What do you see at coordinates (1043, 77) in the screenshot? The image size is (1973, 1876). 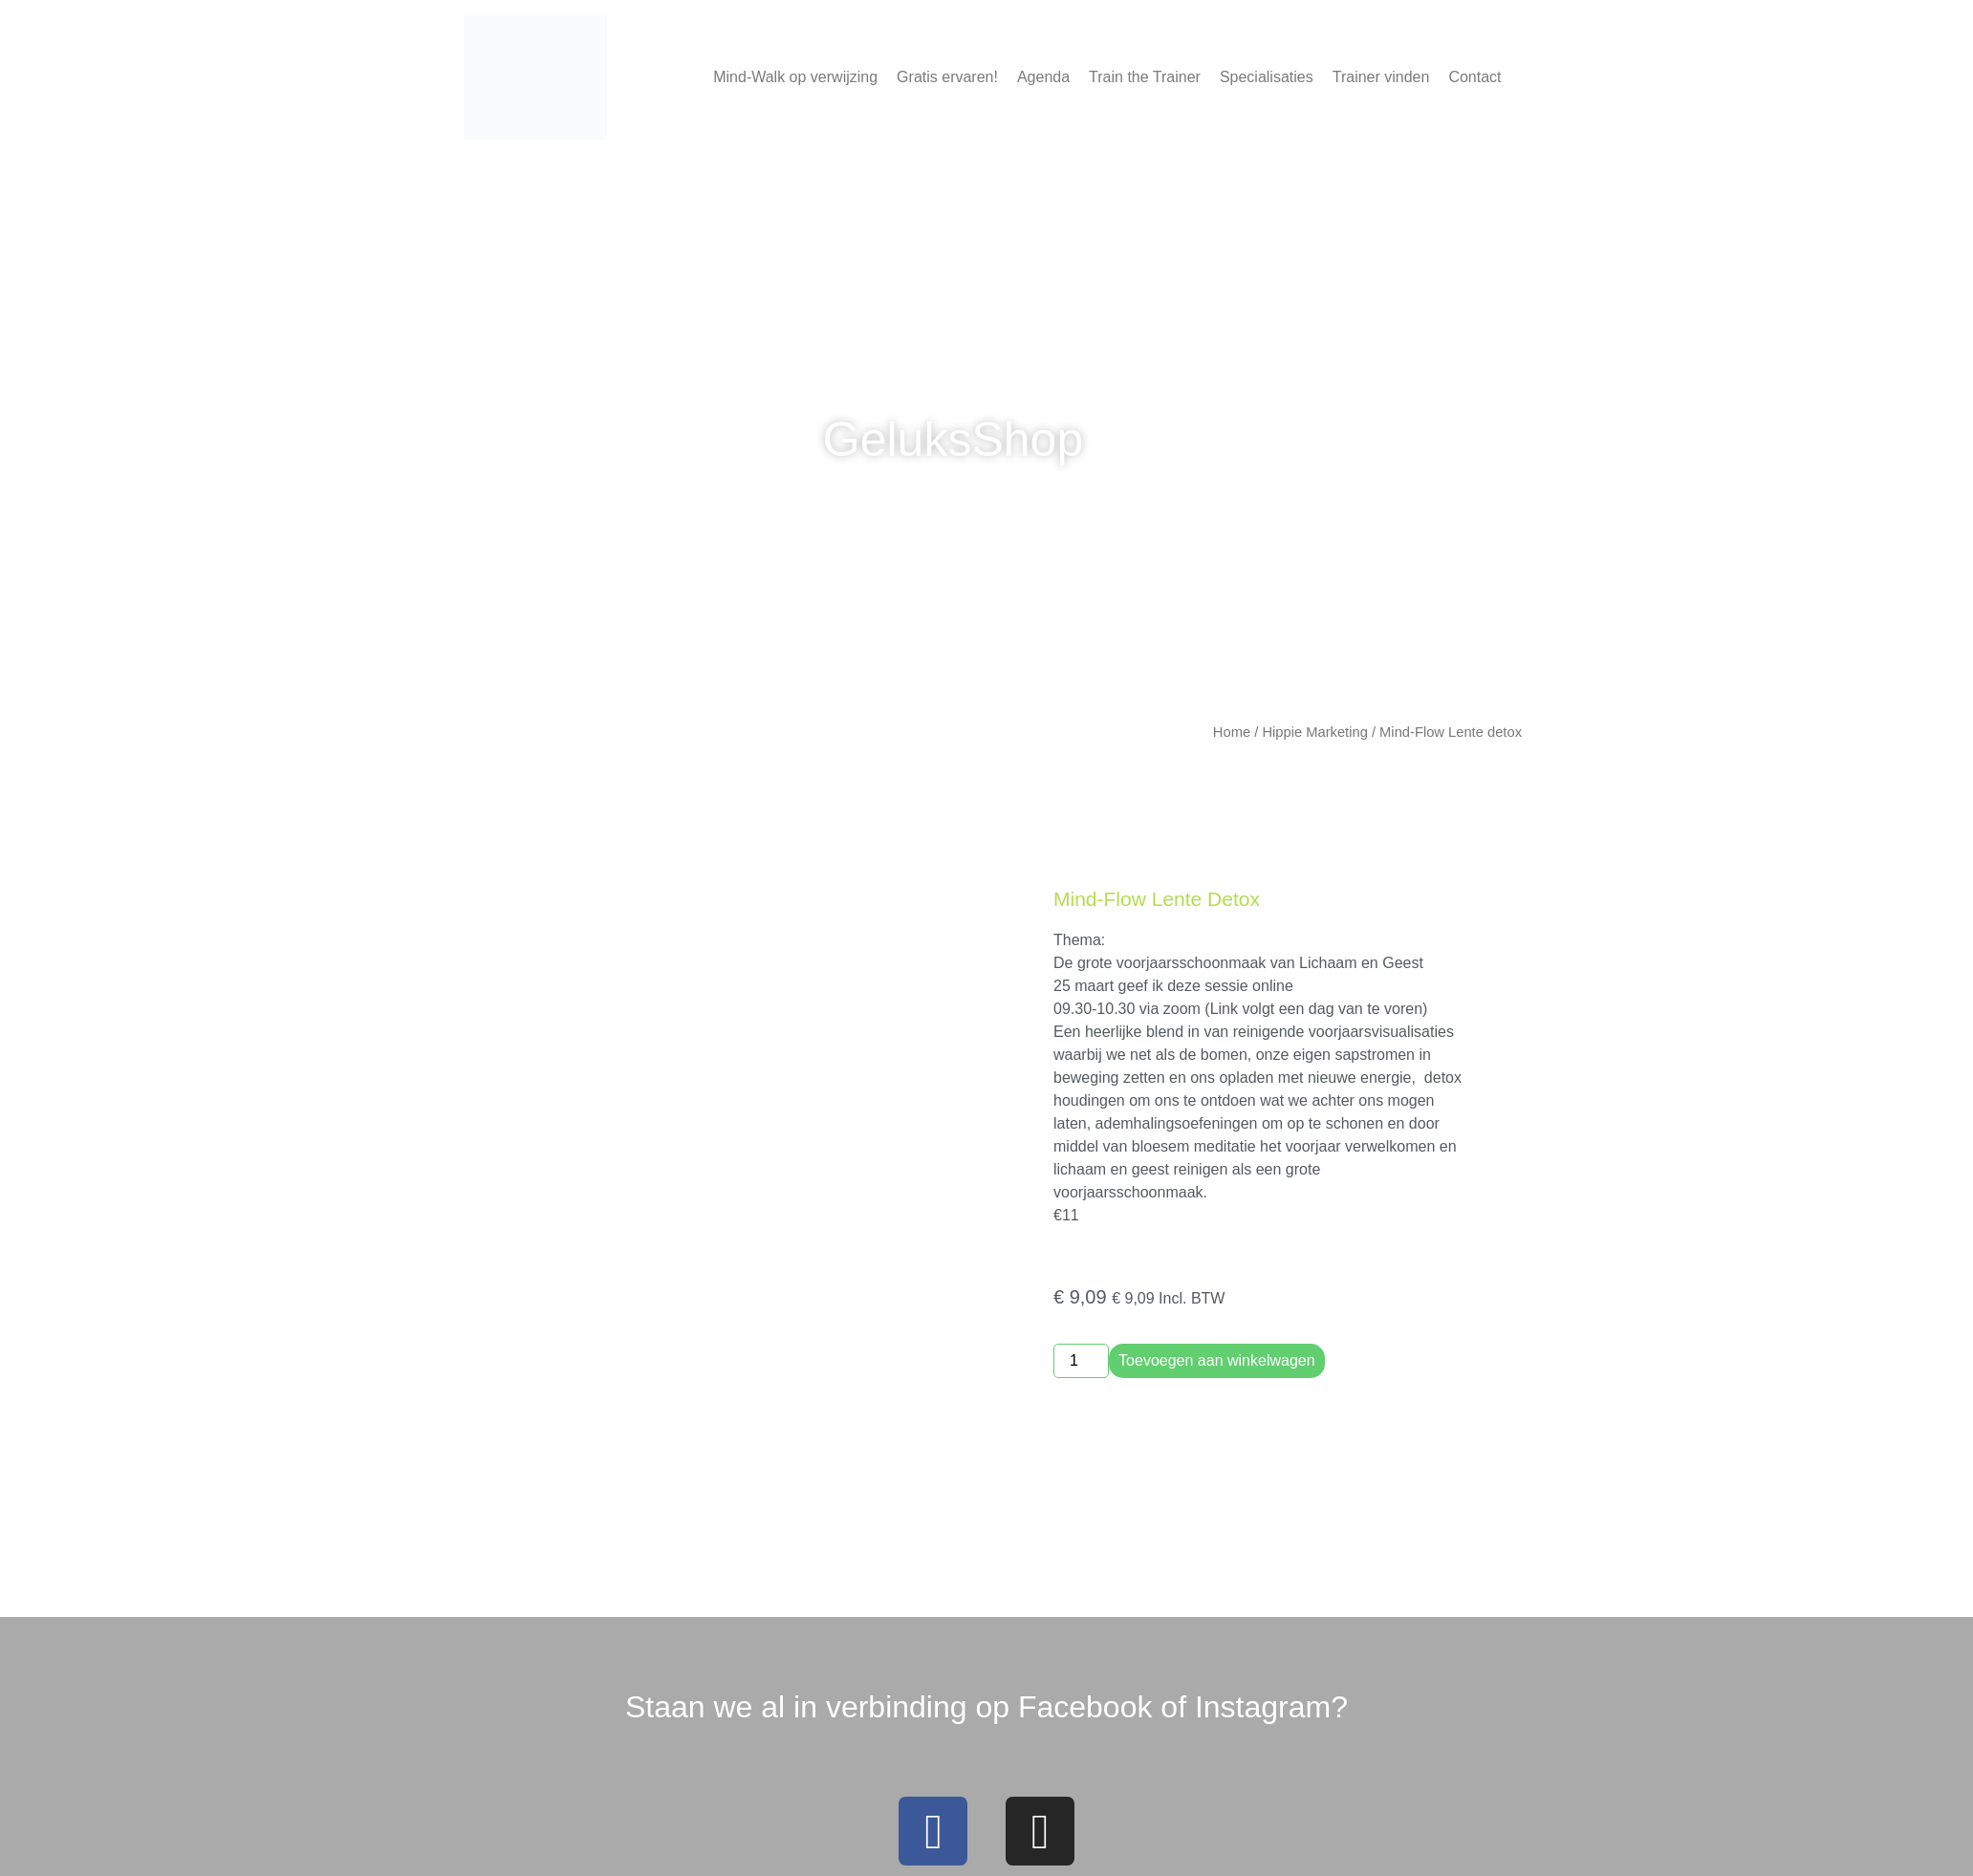 I see `Agenda` at bounding box center [1043, 77].